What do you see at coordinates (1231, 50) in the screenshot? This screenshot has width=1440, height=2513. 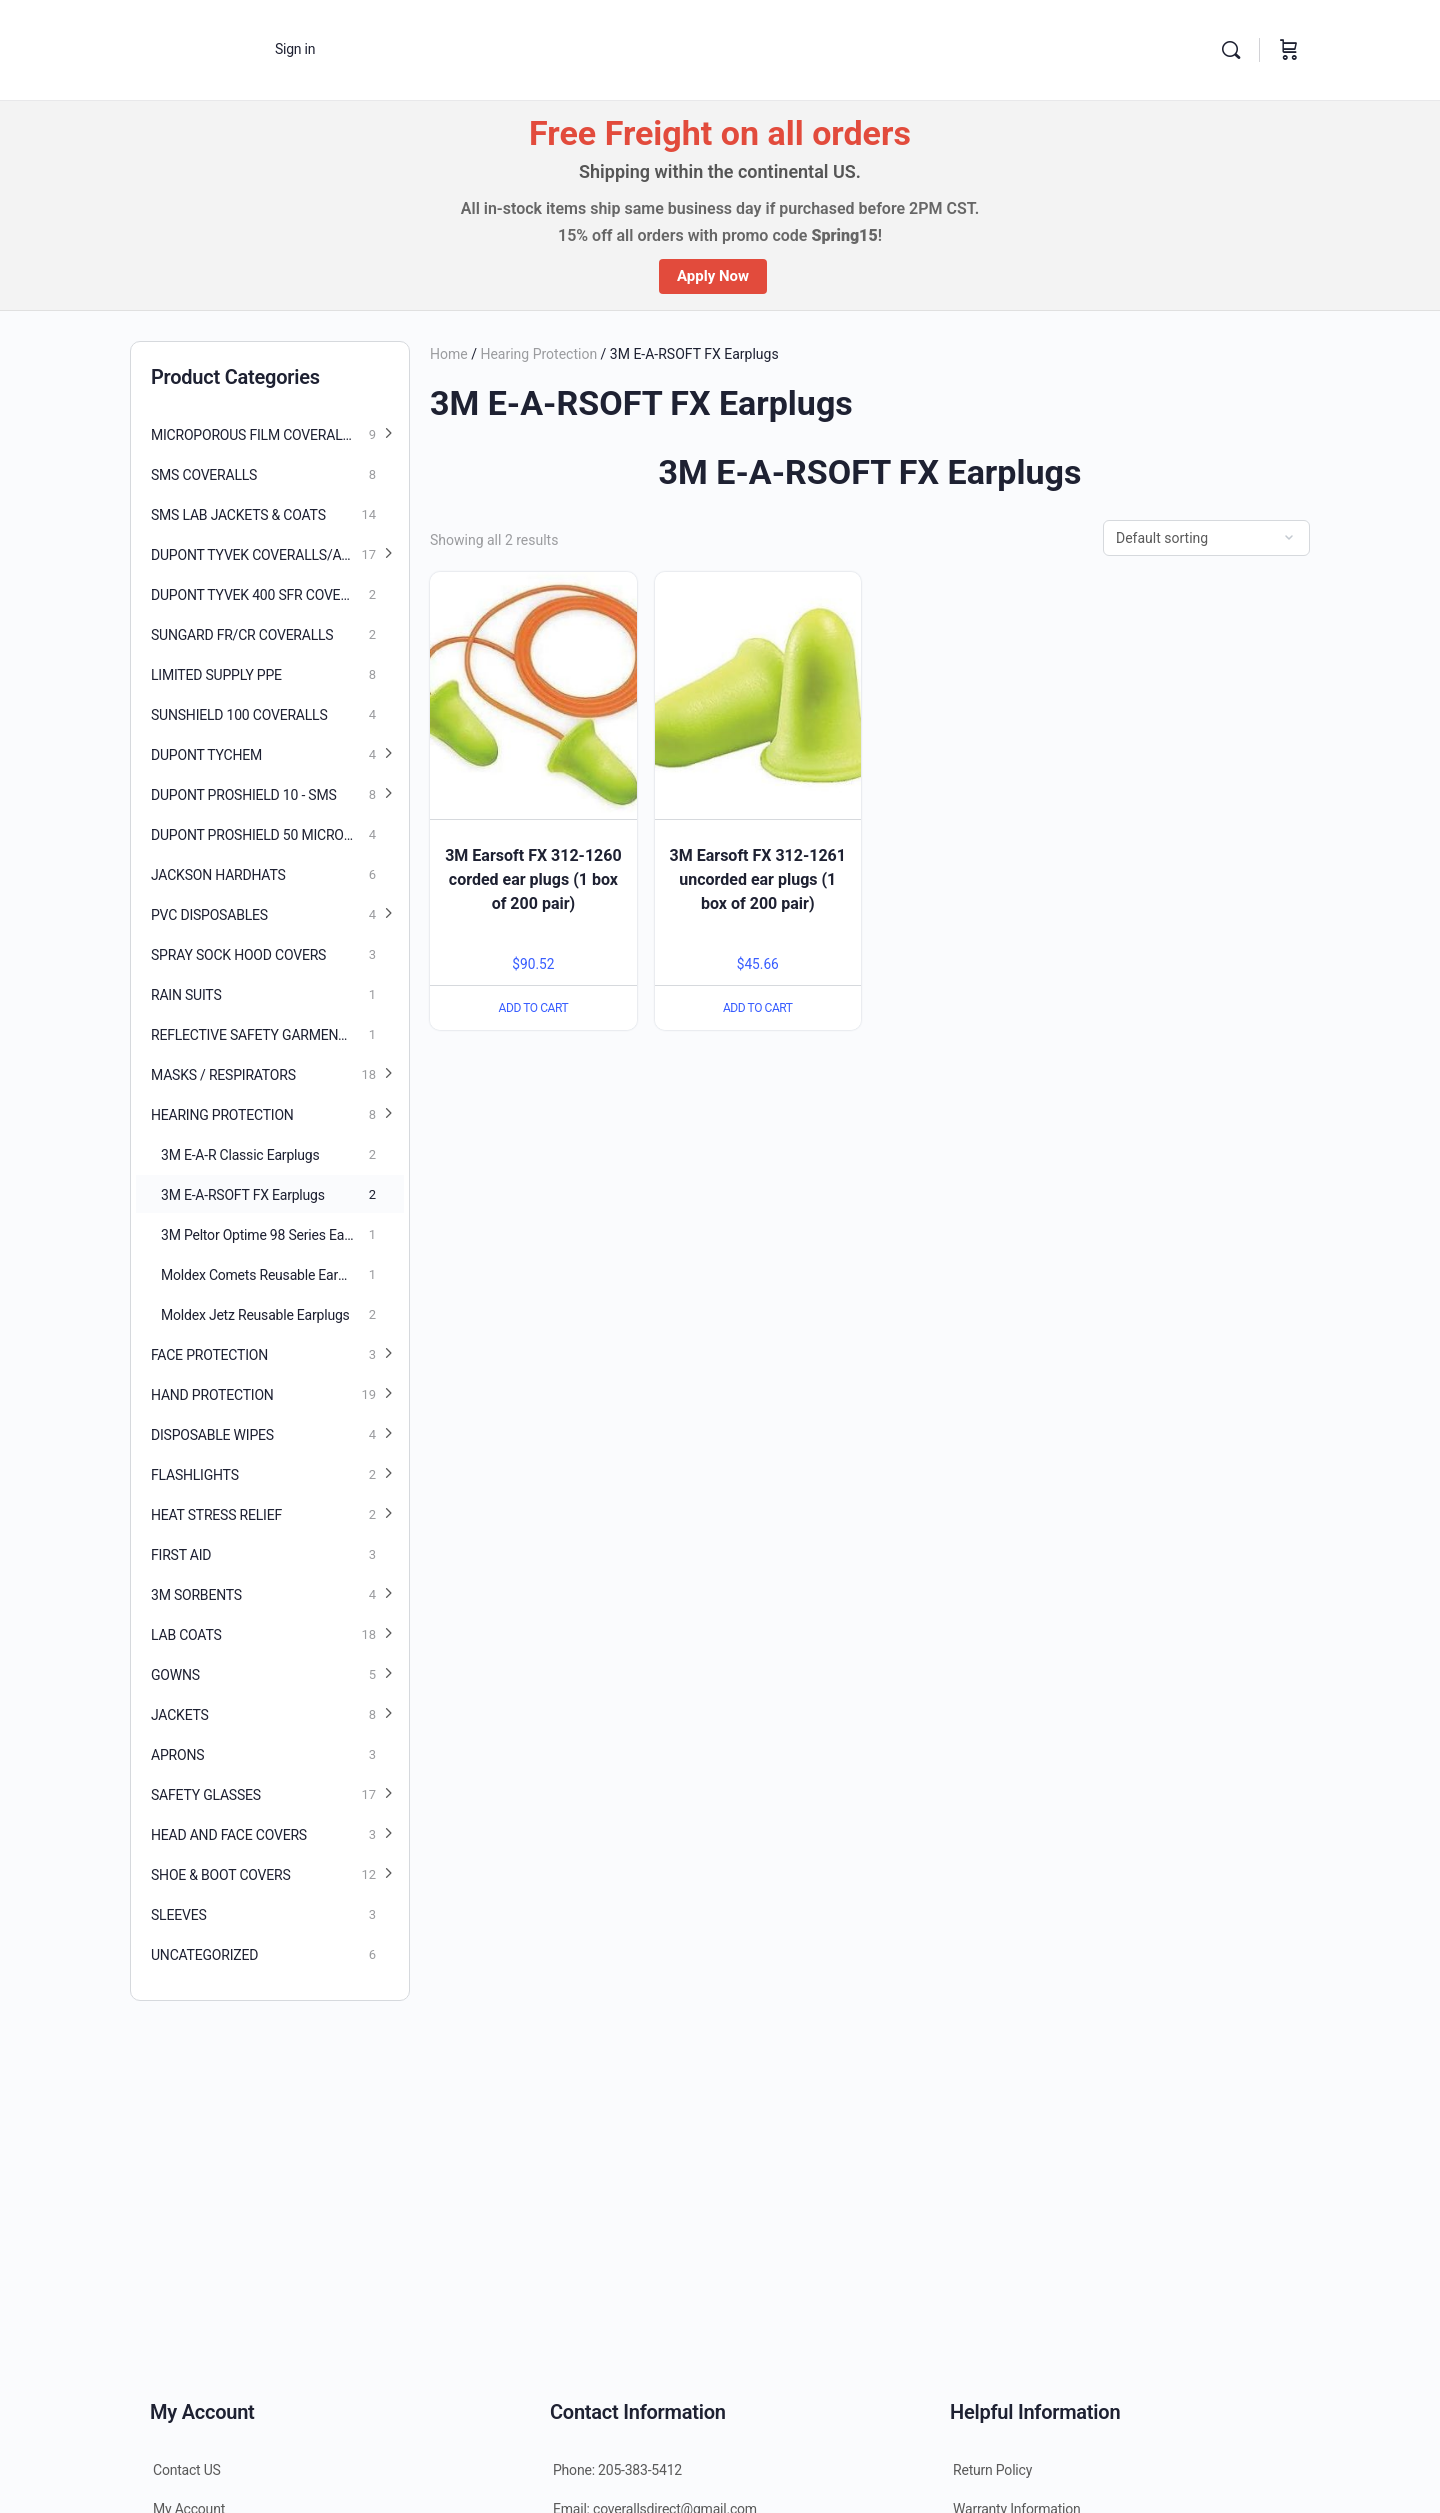 I see `[Search]` at bounding box center [1231, 50].